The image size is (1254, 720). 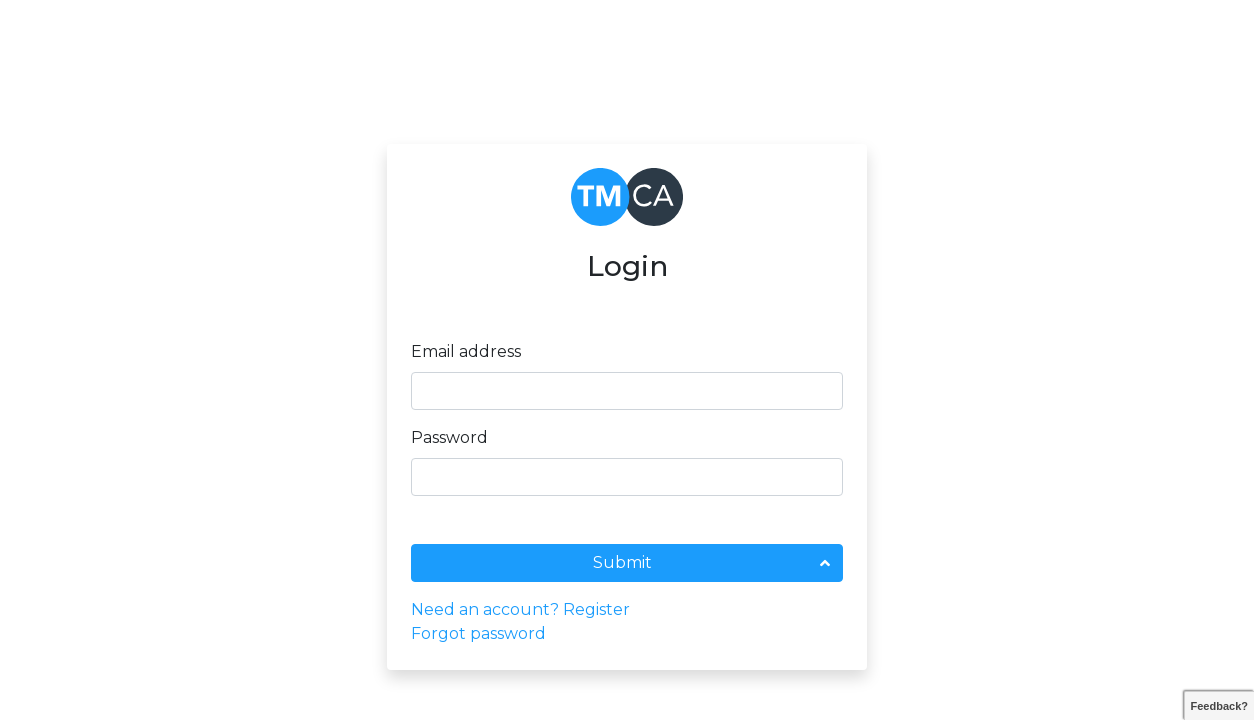 I want to click on Submit, so click(x=622, y=562).